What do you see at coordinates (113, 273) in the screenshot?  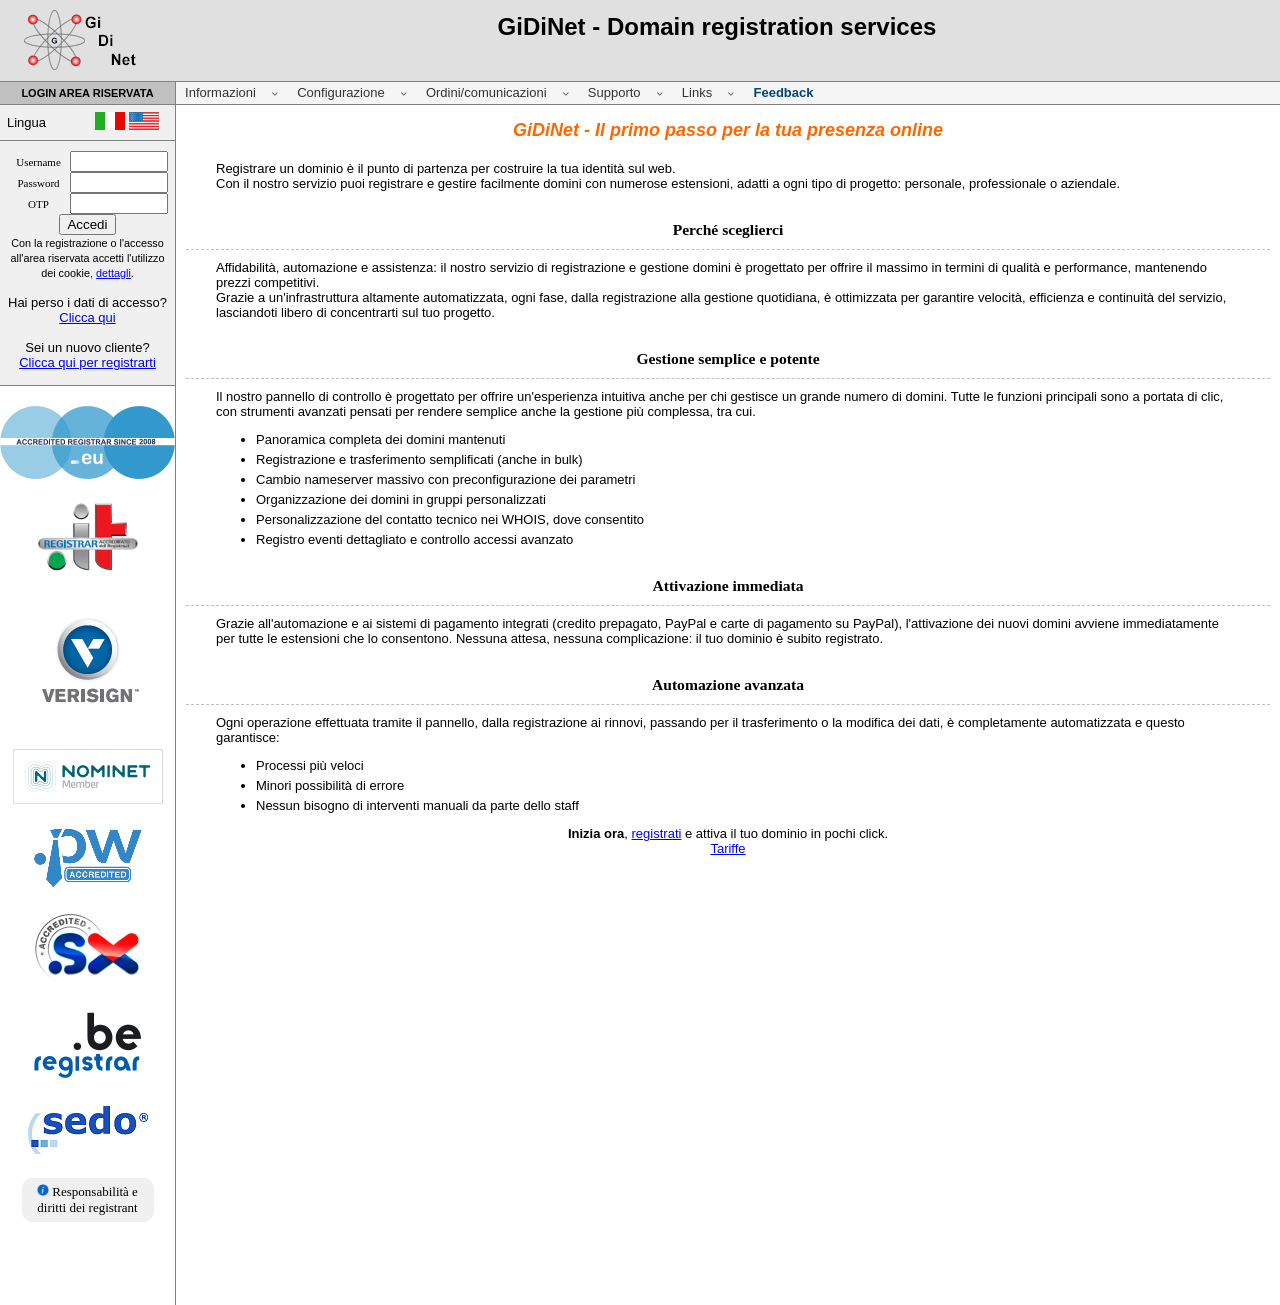 I see `dettagli` at bounding box center [113, 273].